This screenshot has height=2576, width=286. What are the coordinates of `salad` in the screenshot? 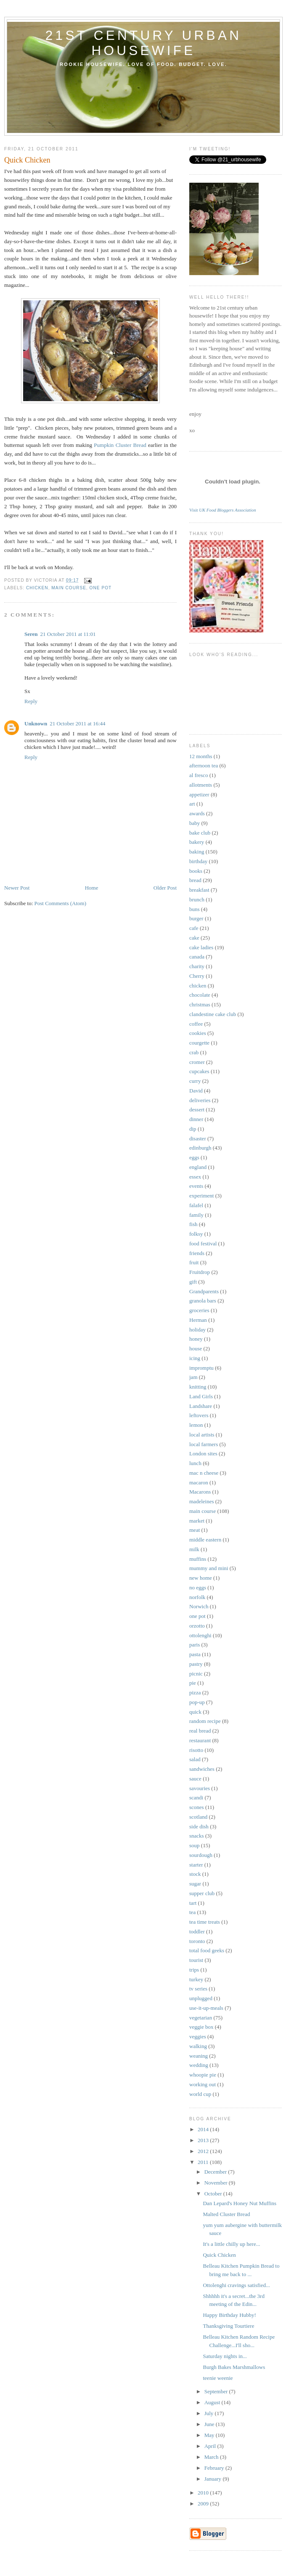 It's located at (195, 1759).